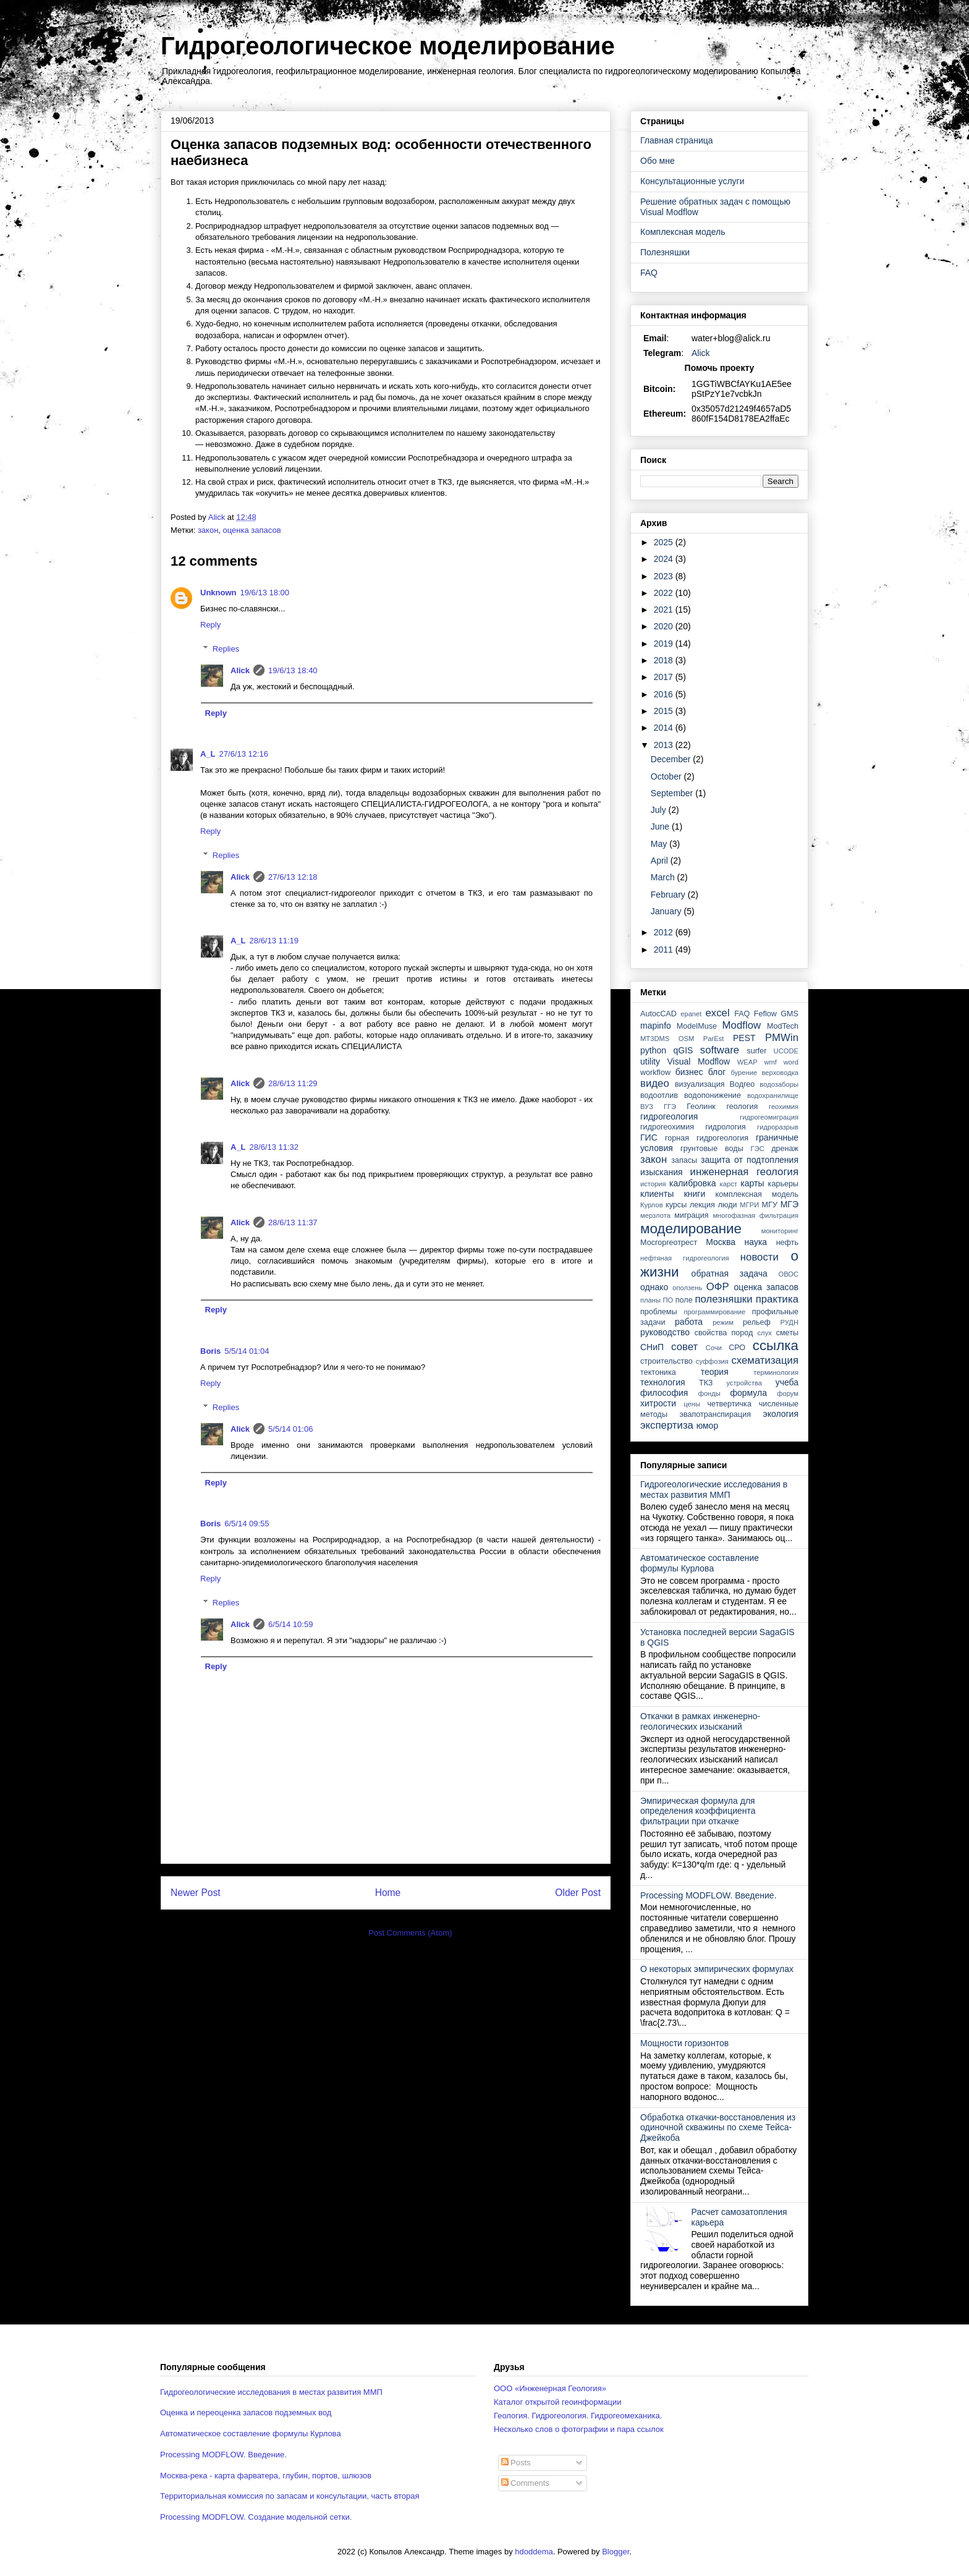 Image resolution: width=969 pixels, height=2576 pixels. What do you see at coordinates (658, 1311) in the screenshot?
I see `проблемы` at bounding box center [658, 1311].